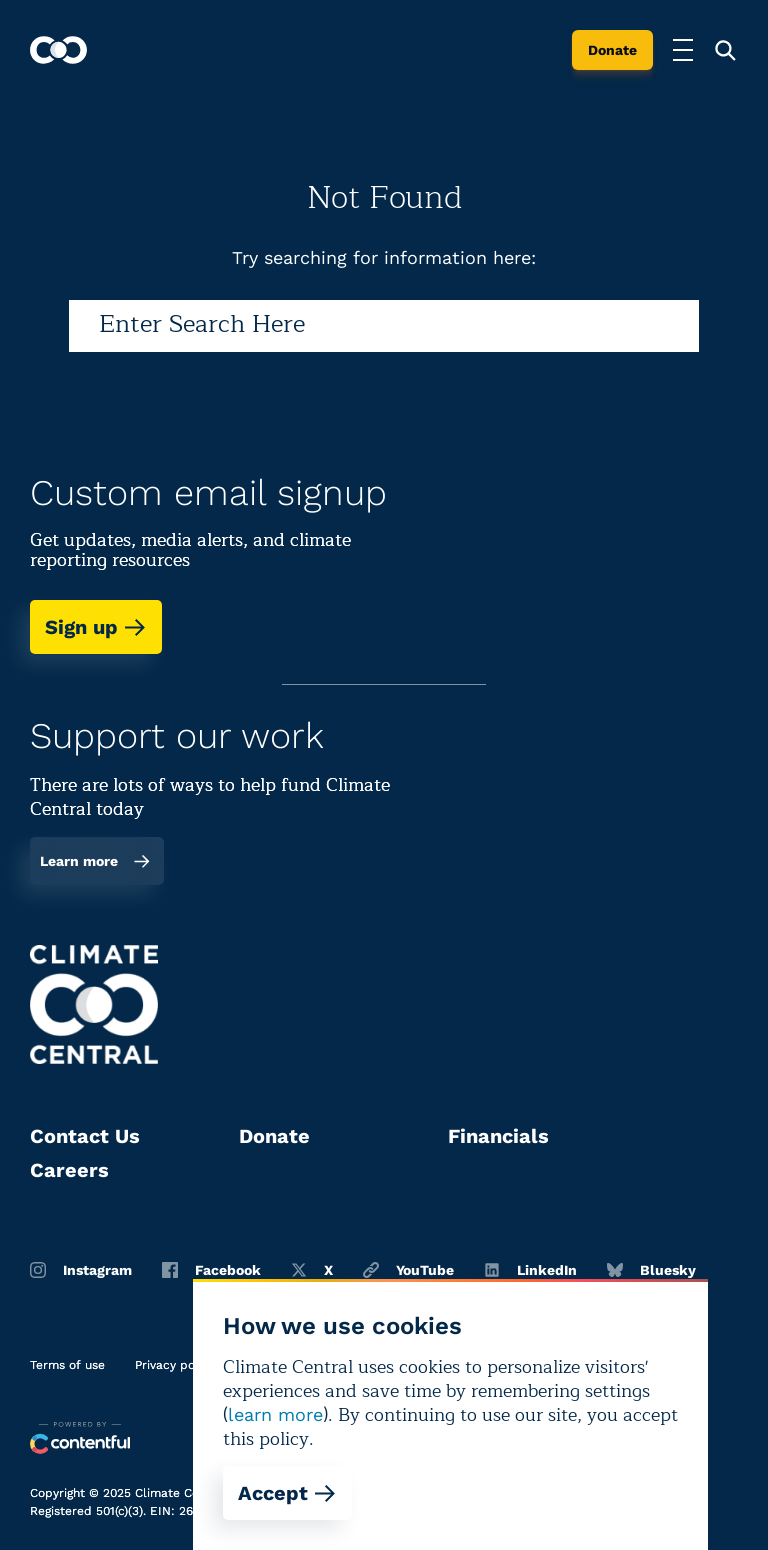 Image resolution: width=768 pixels, height=1550 pixels. What do you see at coordinates (408, 1270) in the screenshot?
I see `YouTube [Youtube]` at bounding box center [408, 1270].